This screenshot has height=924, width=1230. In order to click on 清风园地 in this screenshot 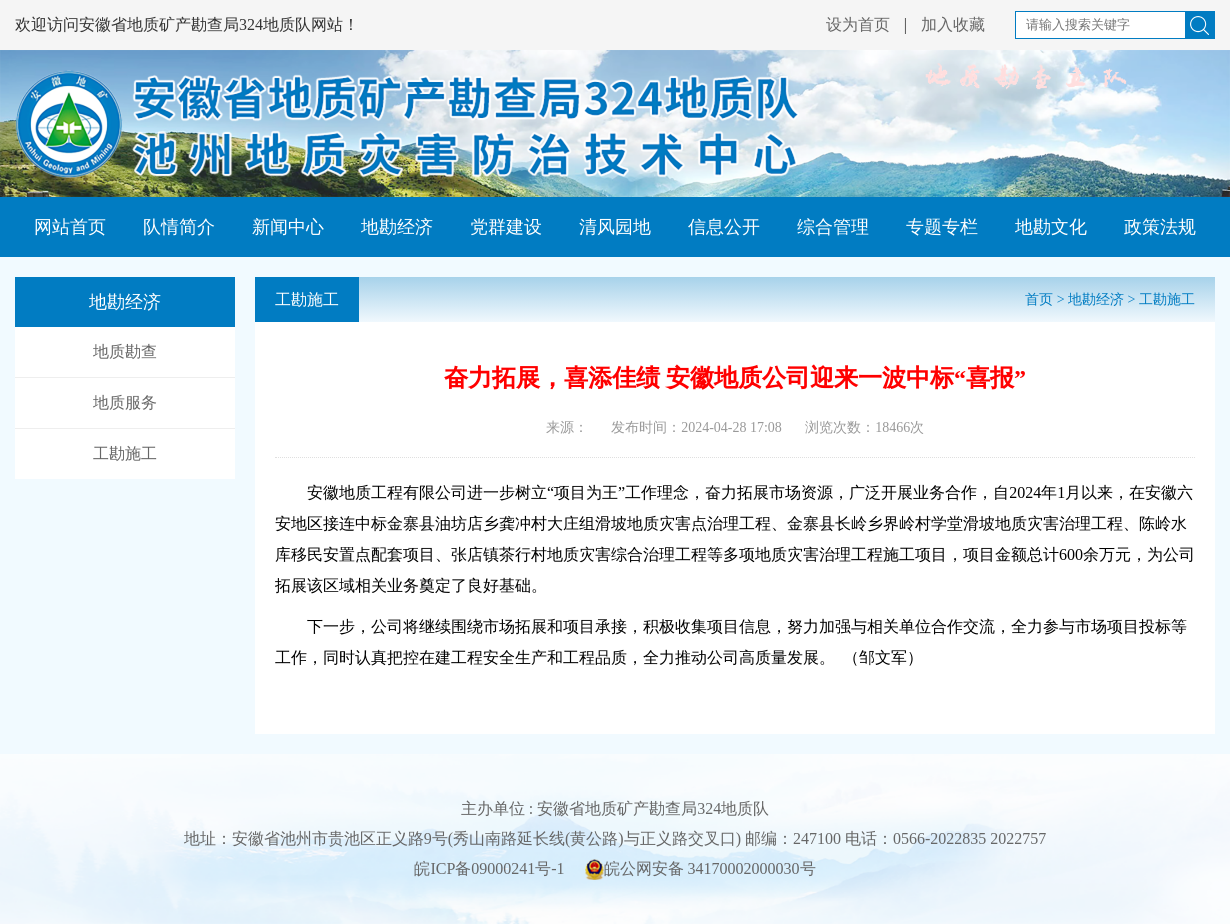, I will do `click(615, 227)`.